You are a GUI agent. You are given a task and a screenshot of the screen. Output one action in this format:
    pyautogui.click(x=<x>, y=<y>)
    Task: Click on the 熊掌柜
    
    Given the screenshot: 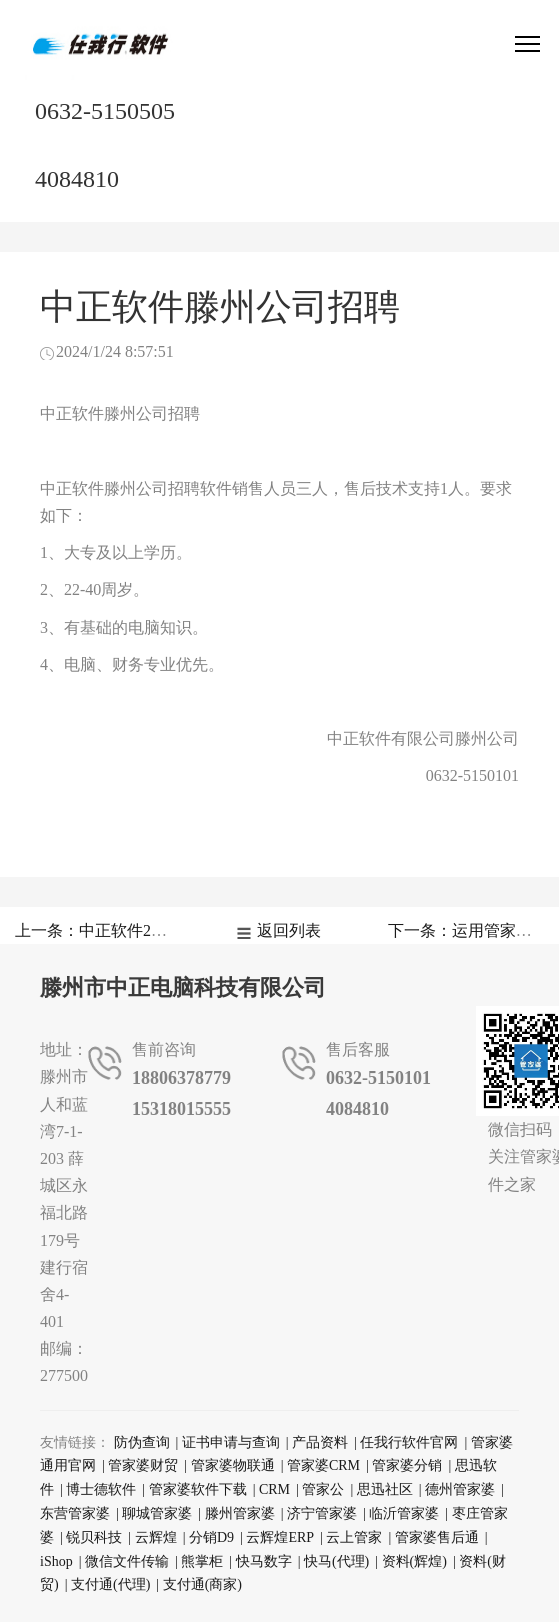 What is the action you would take?
    pyautogui.click(x=202, y=1561)
    